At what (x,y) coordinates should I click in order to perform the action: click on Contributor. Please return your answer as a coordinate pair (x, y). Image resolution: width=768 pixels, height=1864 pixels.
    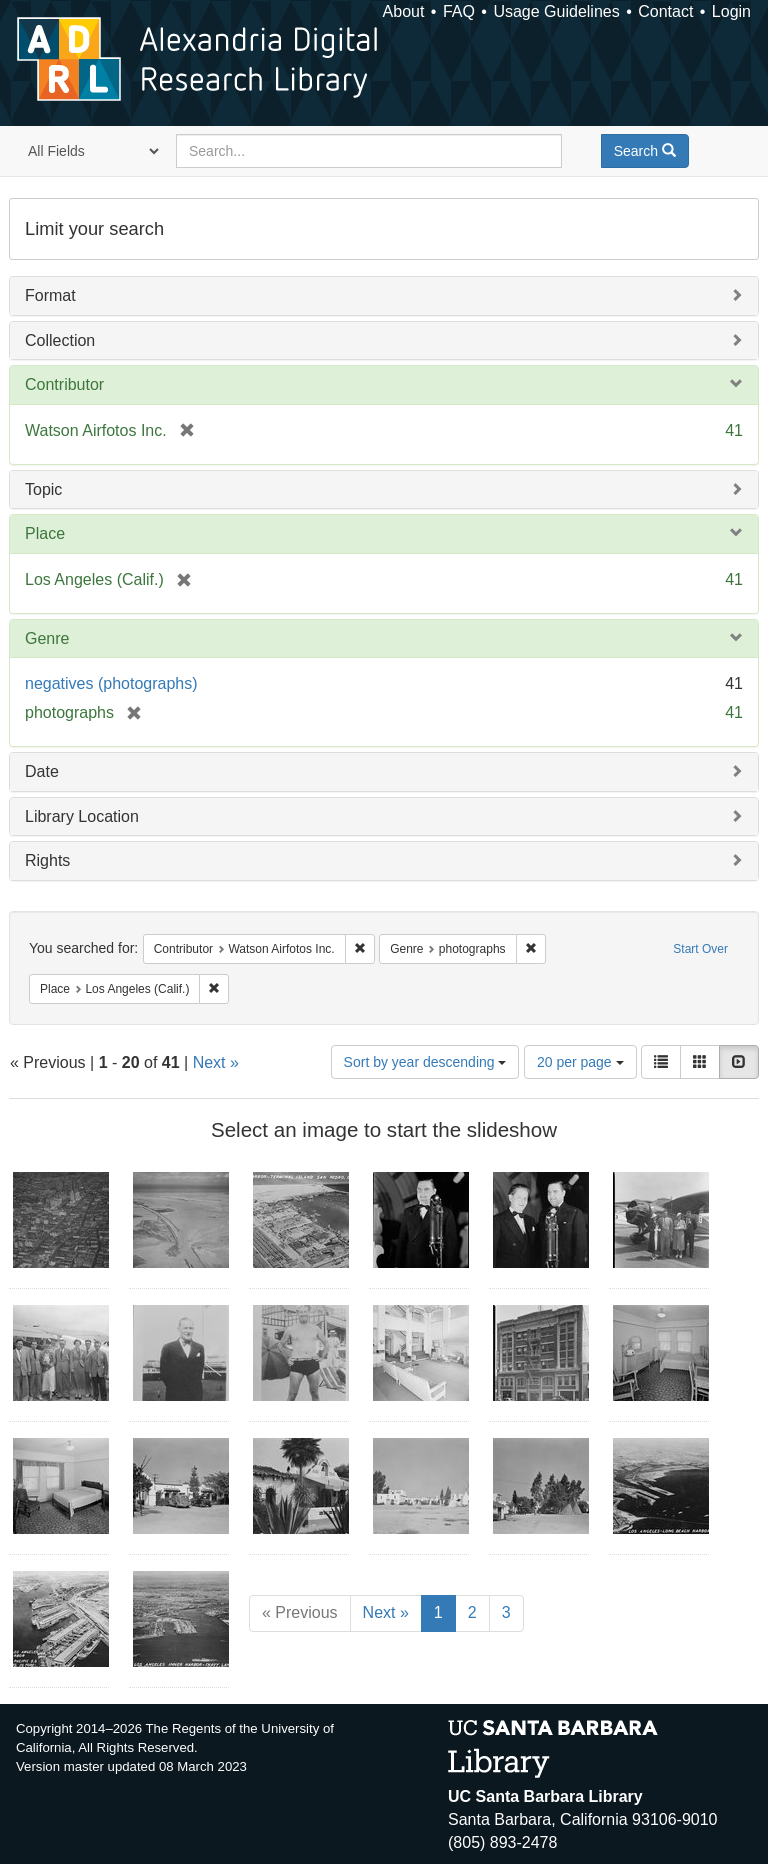
    Looking at the image, I should click on (64, 384).